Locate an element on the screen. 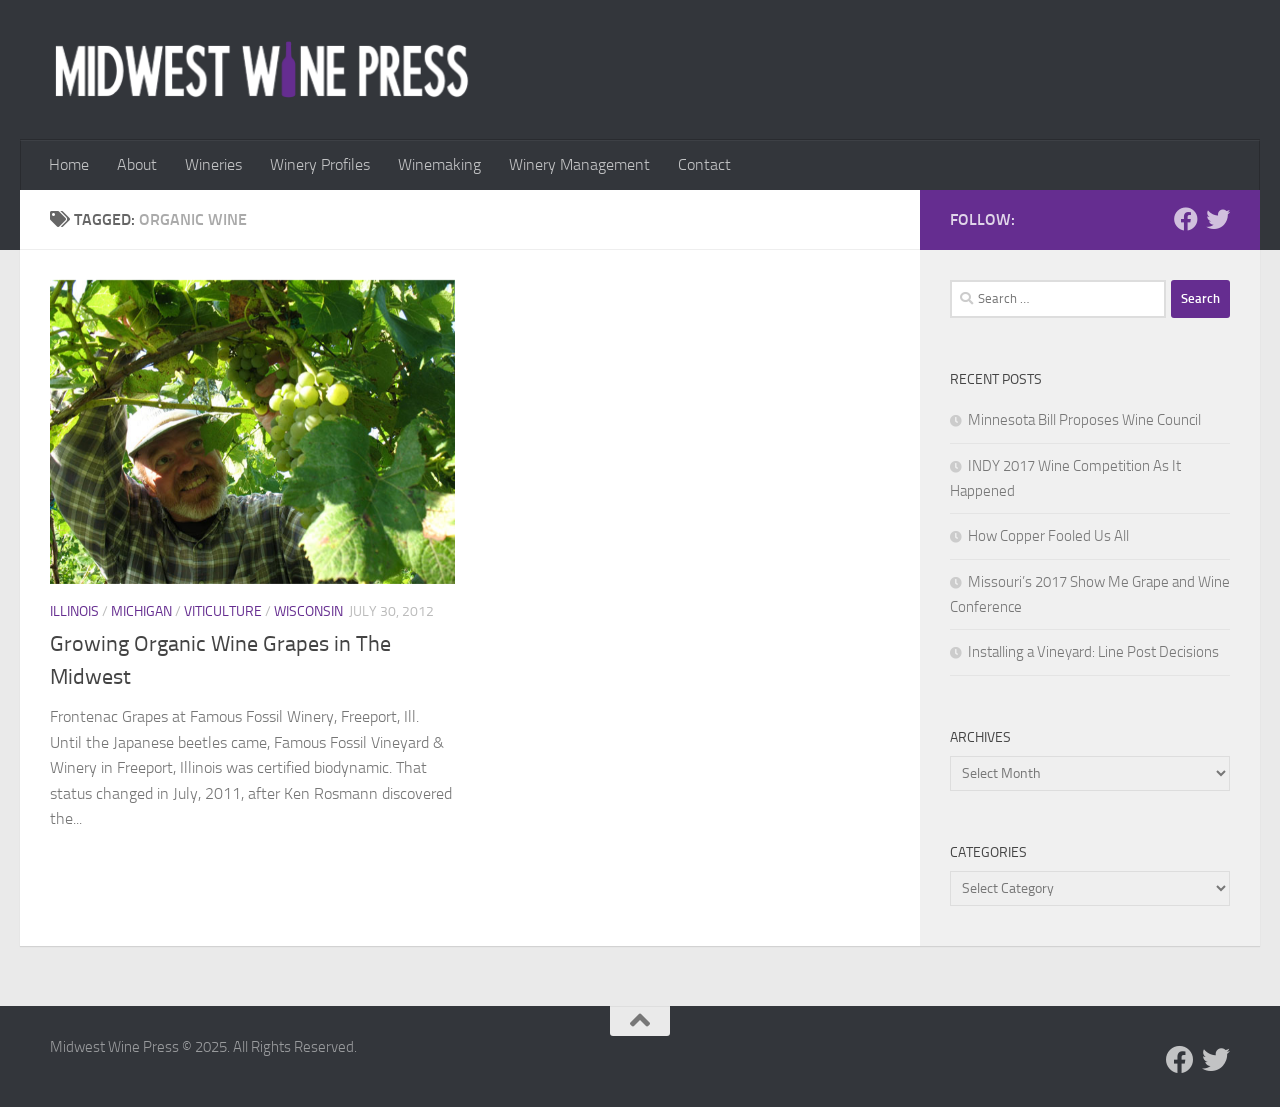 The width and height of the screenshot is (1280, 1107). About is located at coordinates (137, 164).